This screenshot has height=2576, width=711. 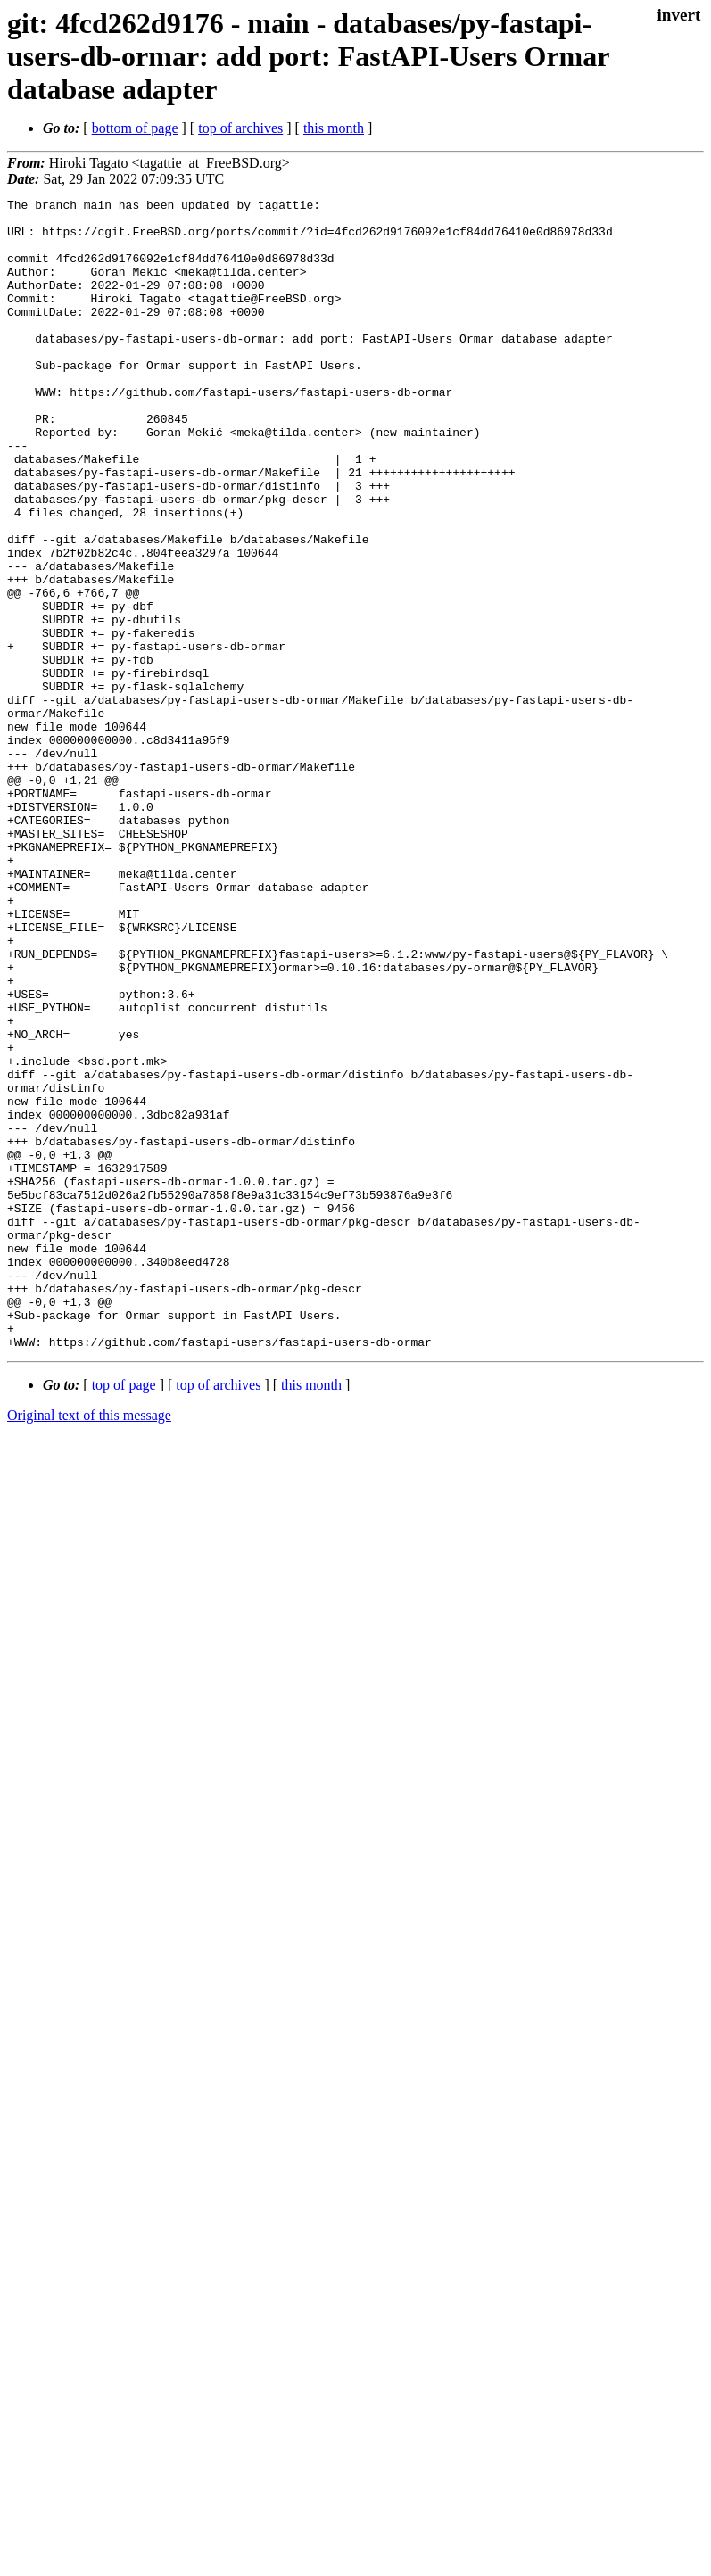 I want to click on bottom of page, so click(x=135, y=128).